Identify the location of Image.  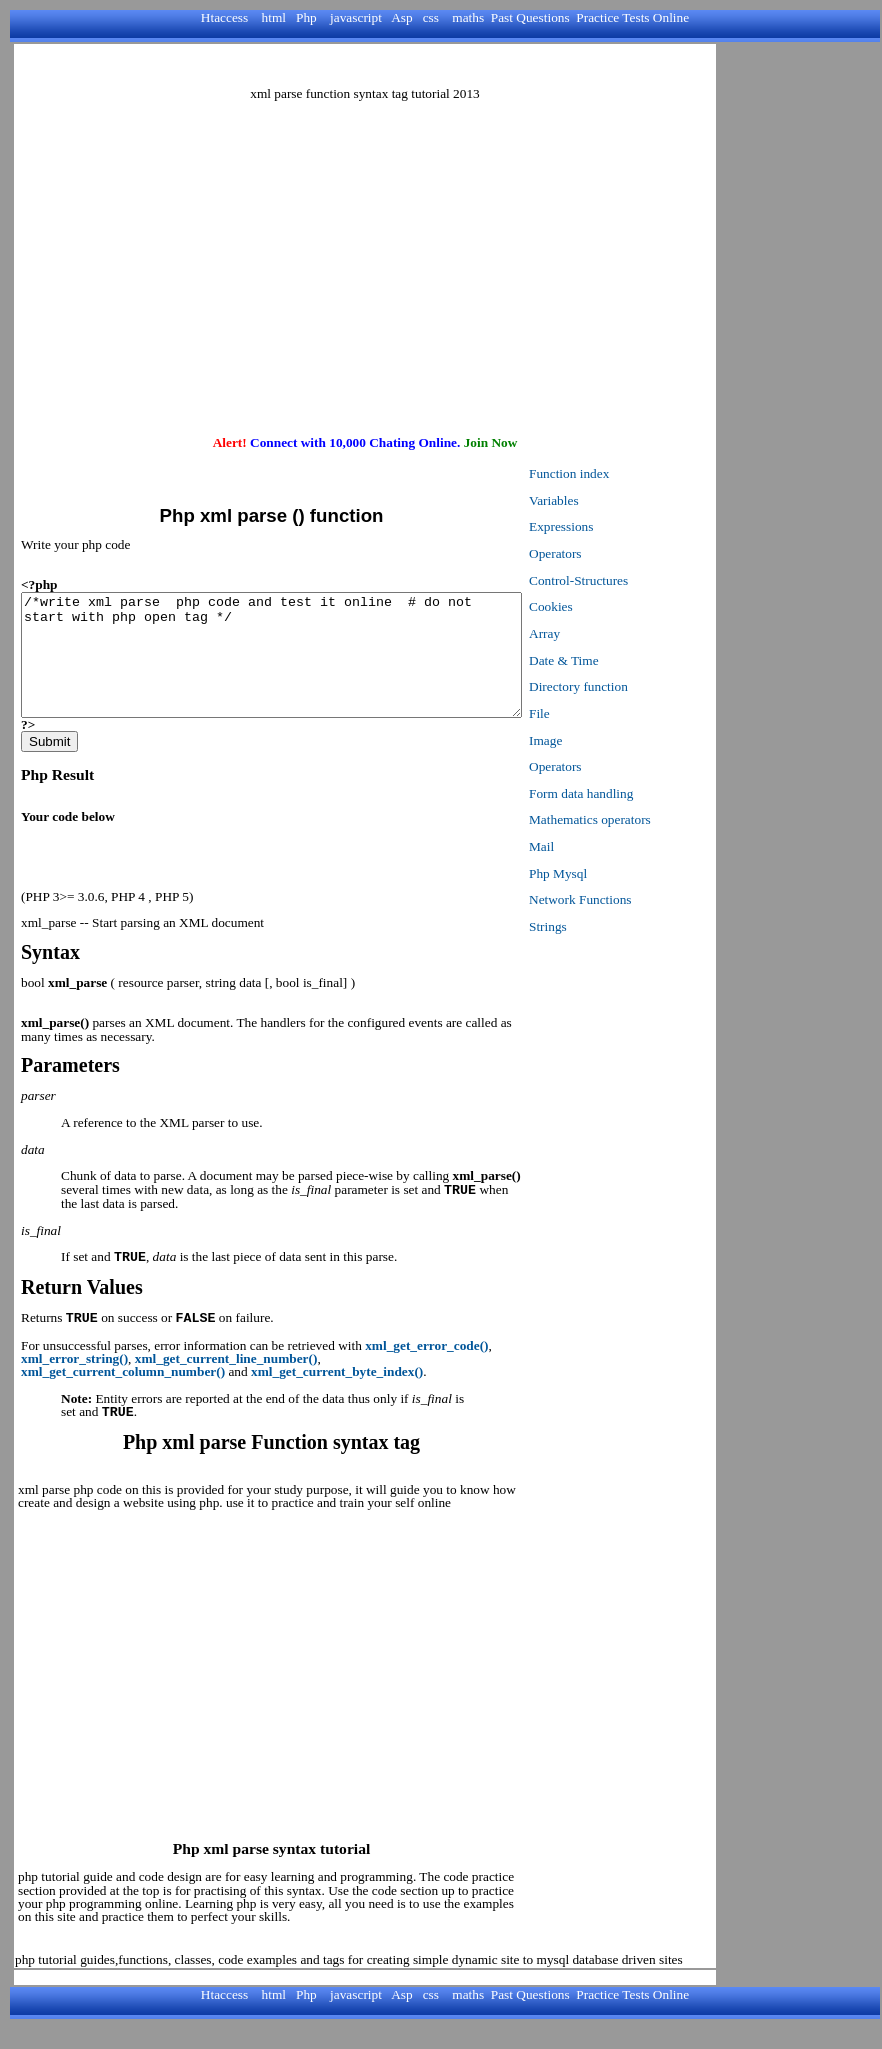
(605, 740).